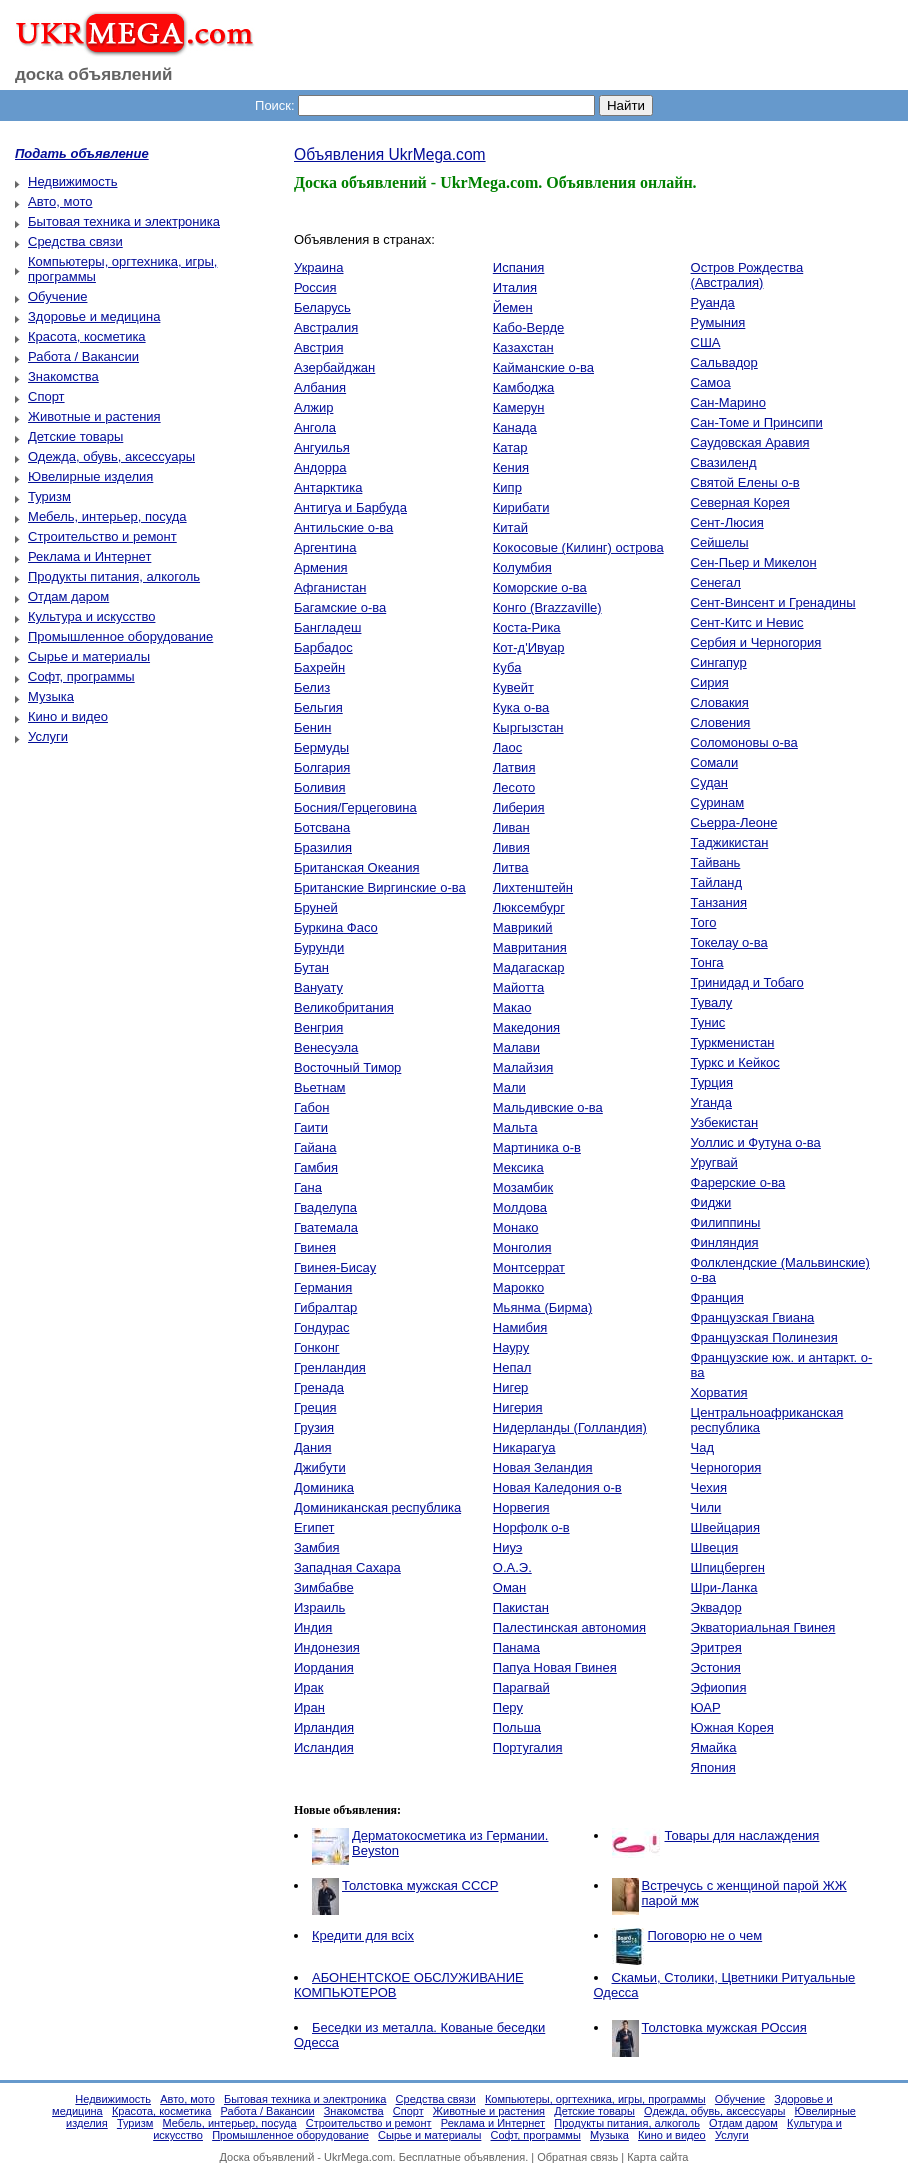 The width and height of the screenshot is (908, 2178). What do you see at coordinates (91, 616) in the screenshot?
I see `Культура и искусство` at bounding box center [91, 616].